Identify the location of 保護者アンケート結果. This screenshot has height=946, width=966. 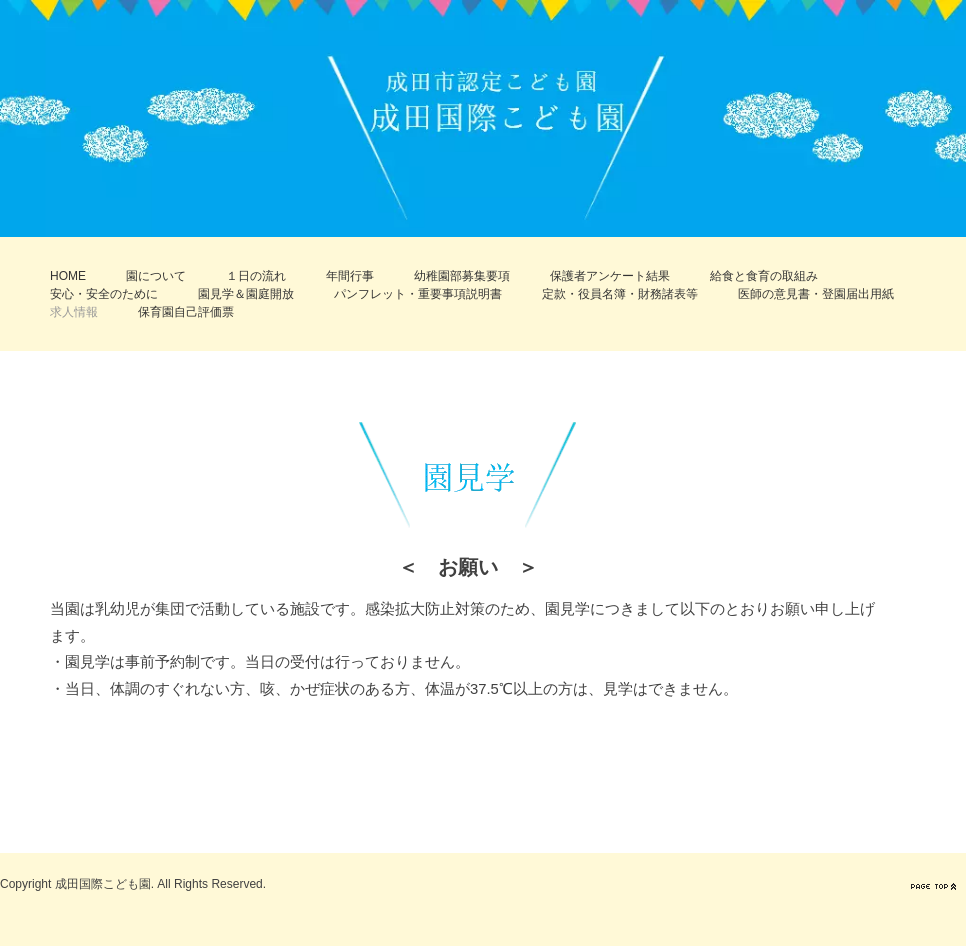
(610, 276).